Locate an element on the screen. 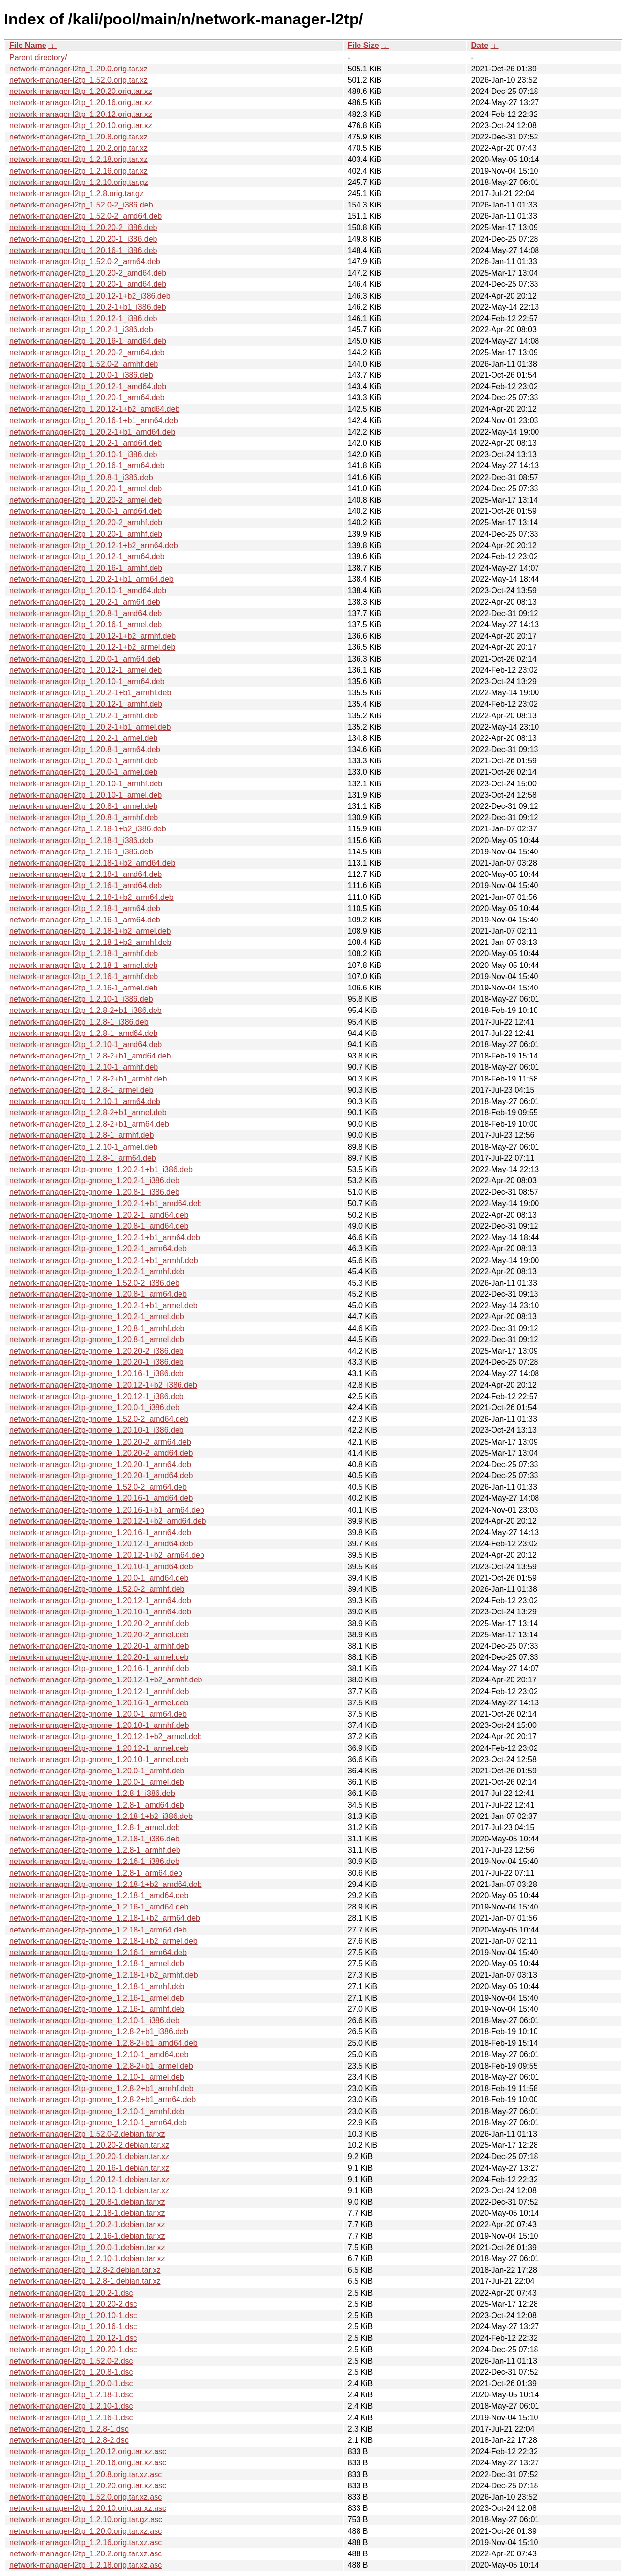 This screenshot has height=2576, width=626. network-manager-l2tp_1.2.8-1_i386.deb is located at coordinates (79, 1022).